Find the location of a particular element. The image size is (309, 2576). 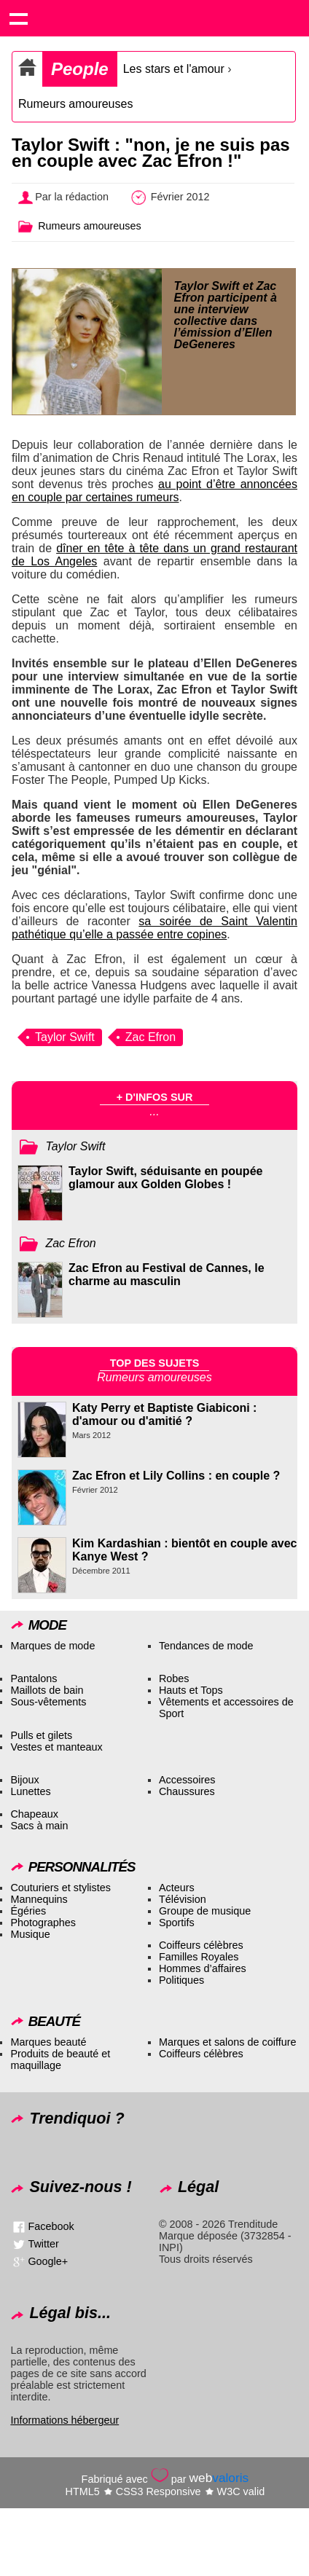

Twitter is located at coordinates (43, 2243).